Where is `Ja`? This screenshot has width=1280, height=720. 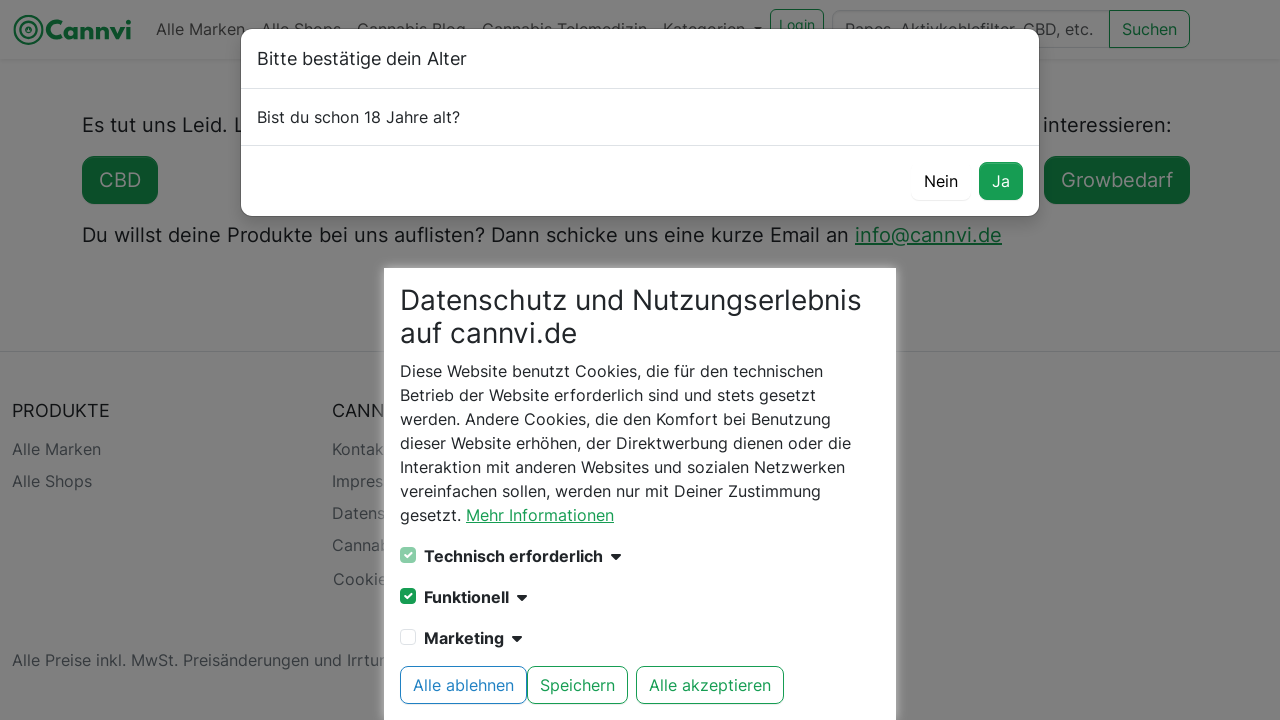
Ja is located at coordinates (1001, 181).